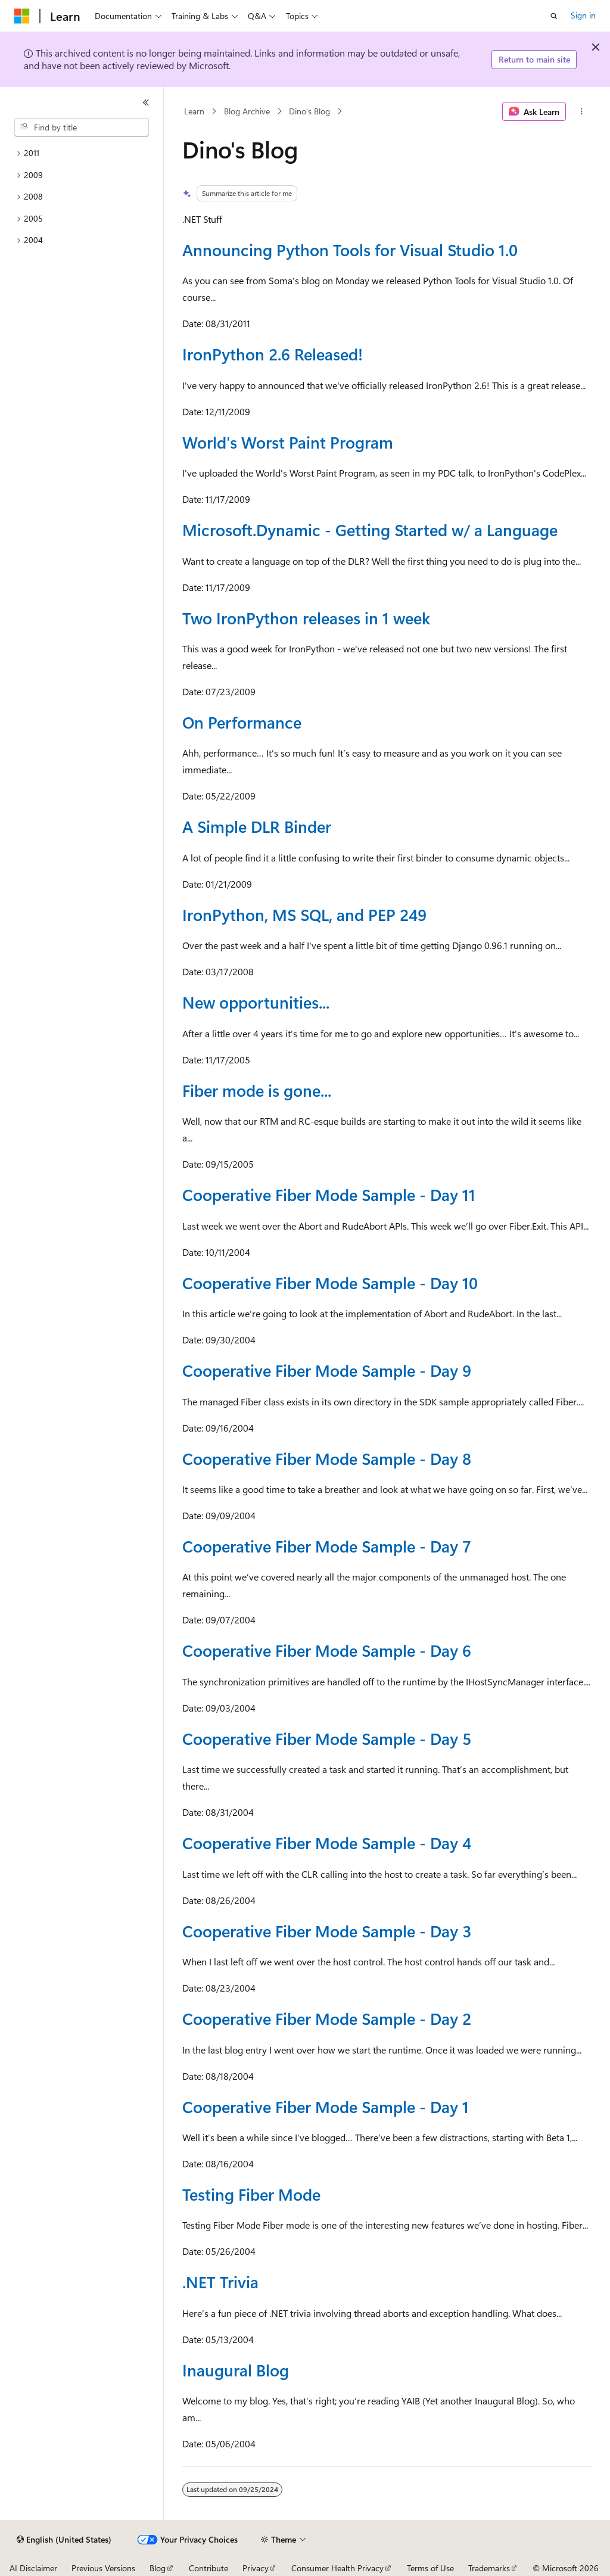 This screenshot has height=2576, width=610. Describe the element at coordinates (255, 2568) in the screenshot. I see `Privacy` at that location.